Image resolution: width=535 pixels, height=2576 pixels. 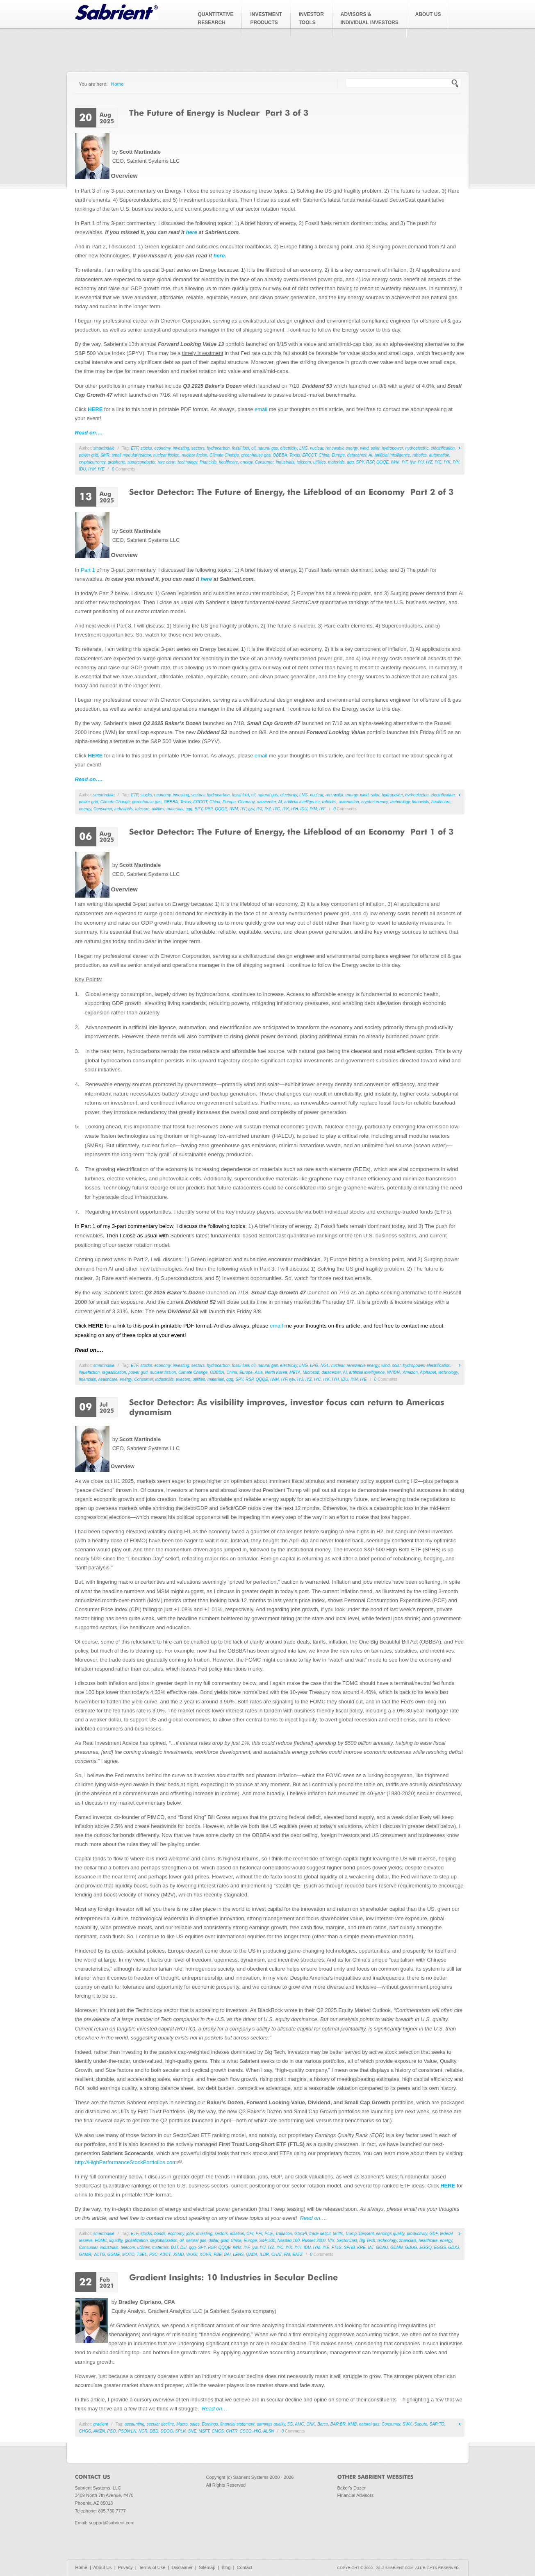 What do you see at coordinates (178, 2254) in the screenshot?
I see `JSMD` at bounding box center [178, 2254].